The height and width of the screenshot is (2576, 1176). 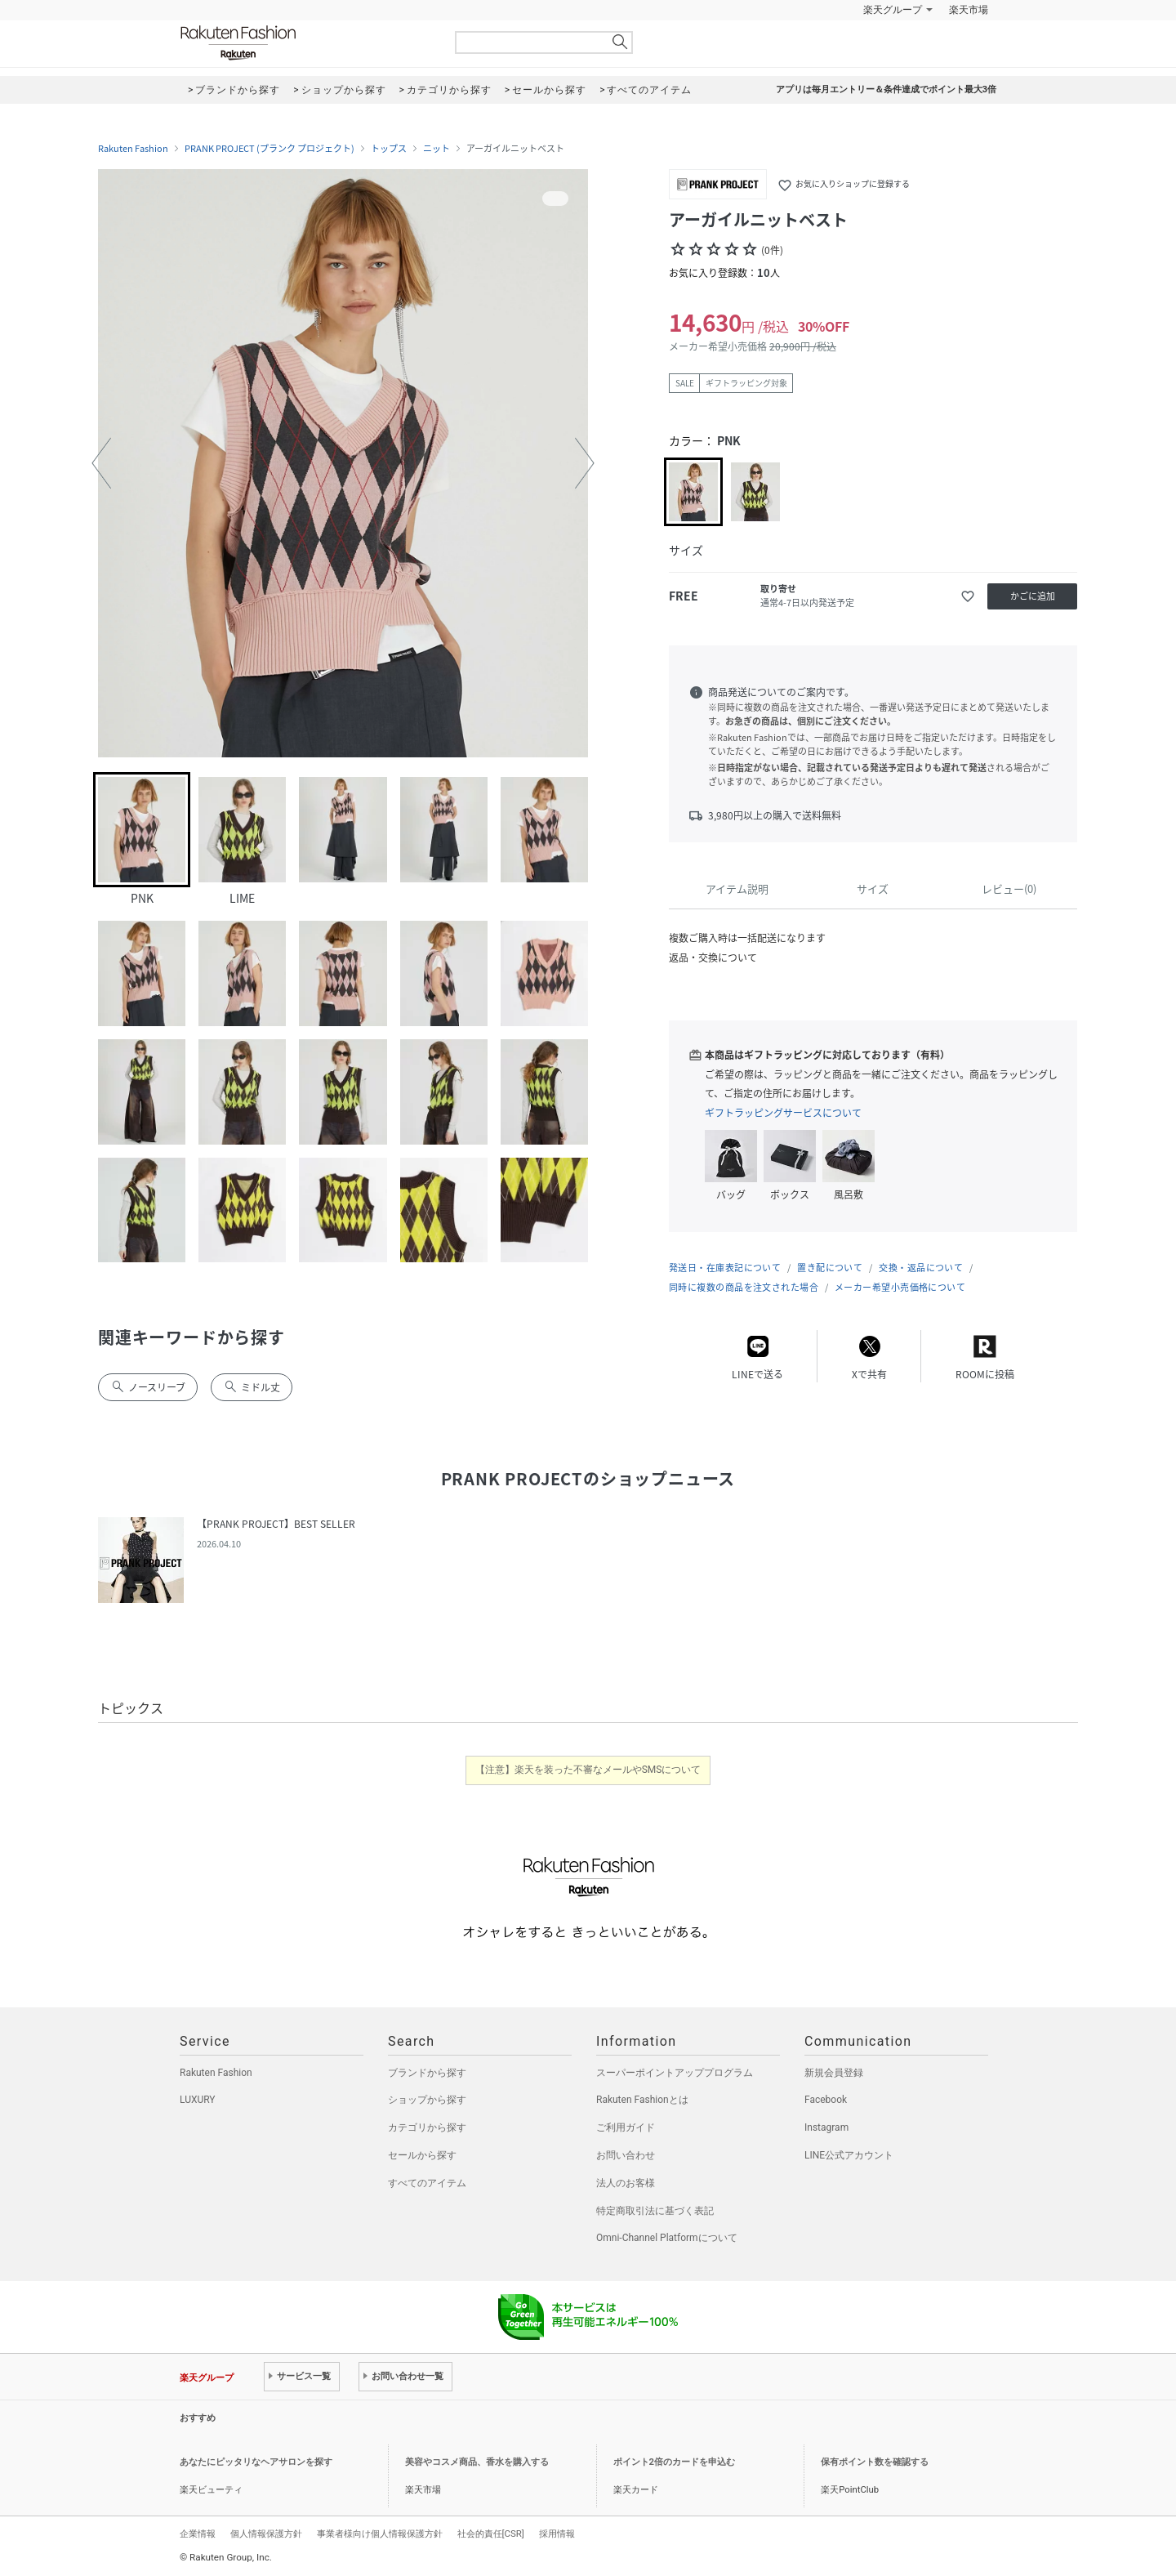 I want to click on 楽天市場, so click(x=968, y=10).